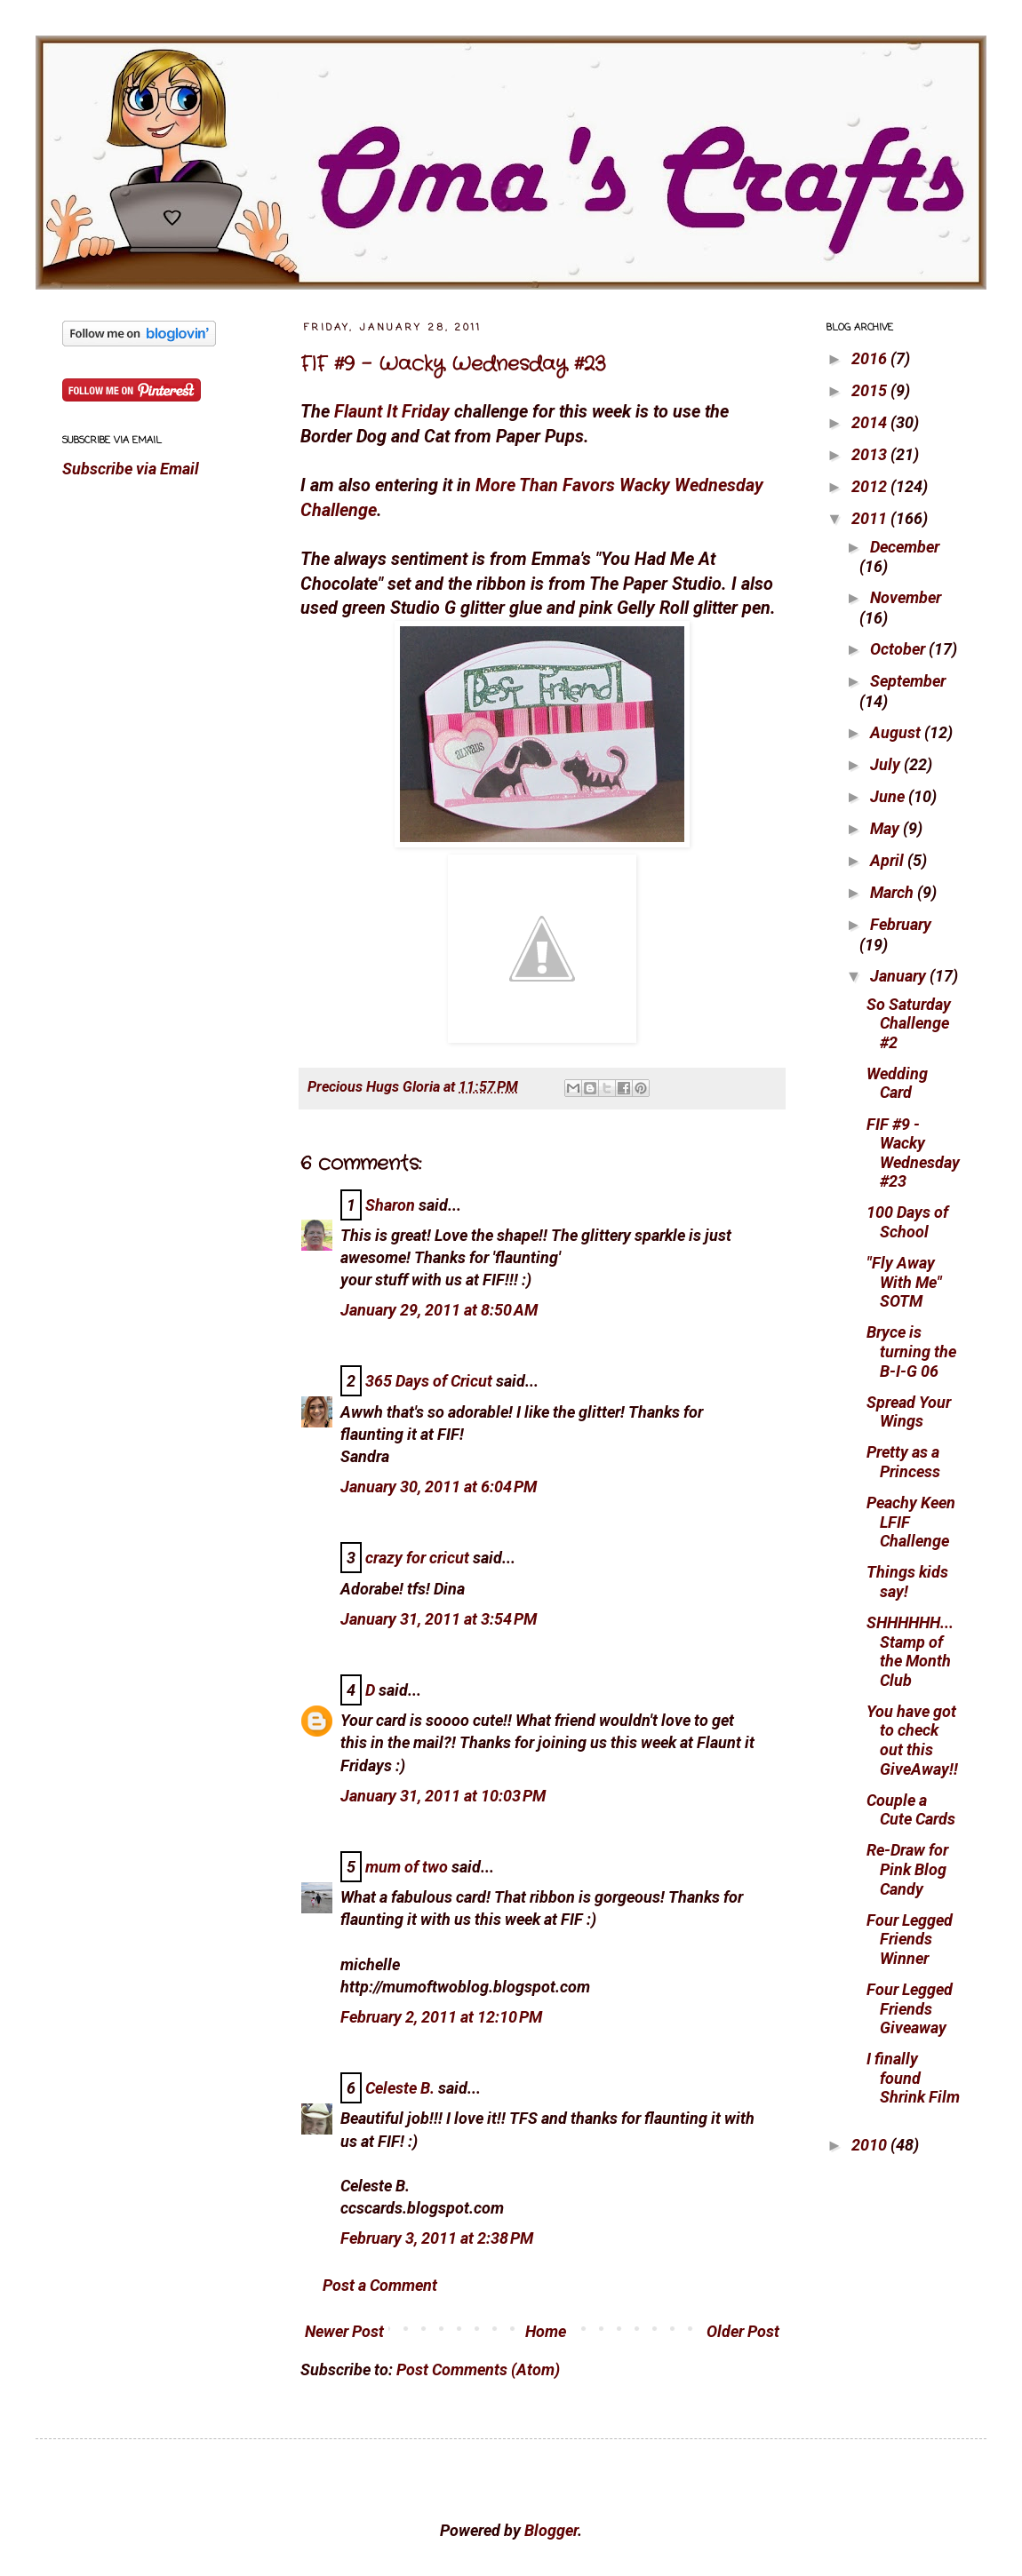  I want to click on December, so click(904, 546).